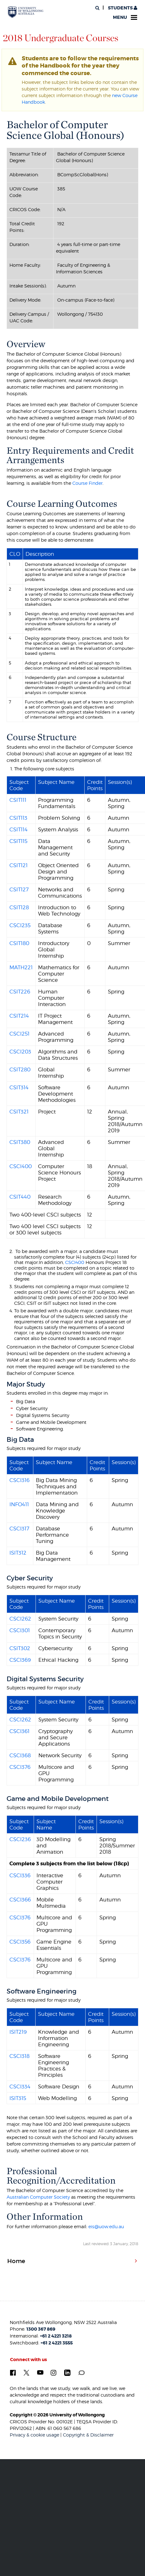  I want to click on CSIT380, so click(19, 1142).